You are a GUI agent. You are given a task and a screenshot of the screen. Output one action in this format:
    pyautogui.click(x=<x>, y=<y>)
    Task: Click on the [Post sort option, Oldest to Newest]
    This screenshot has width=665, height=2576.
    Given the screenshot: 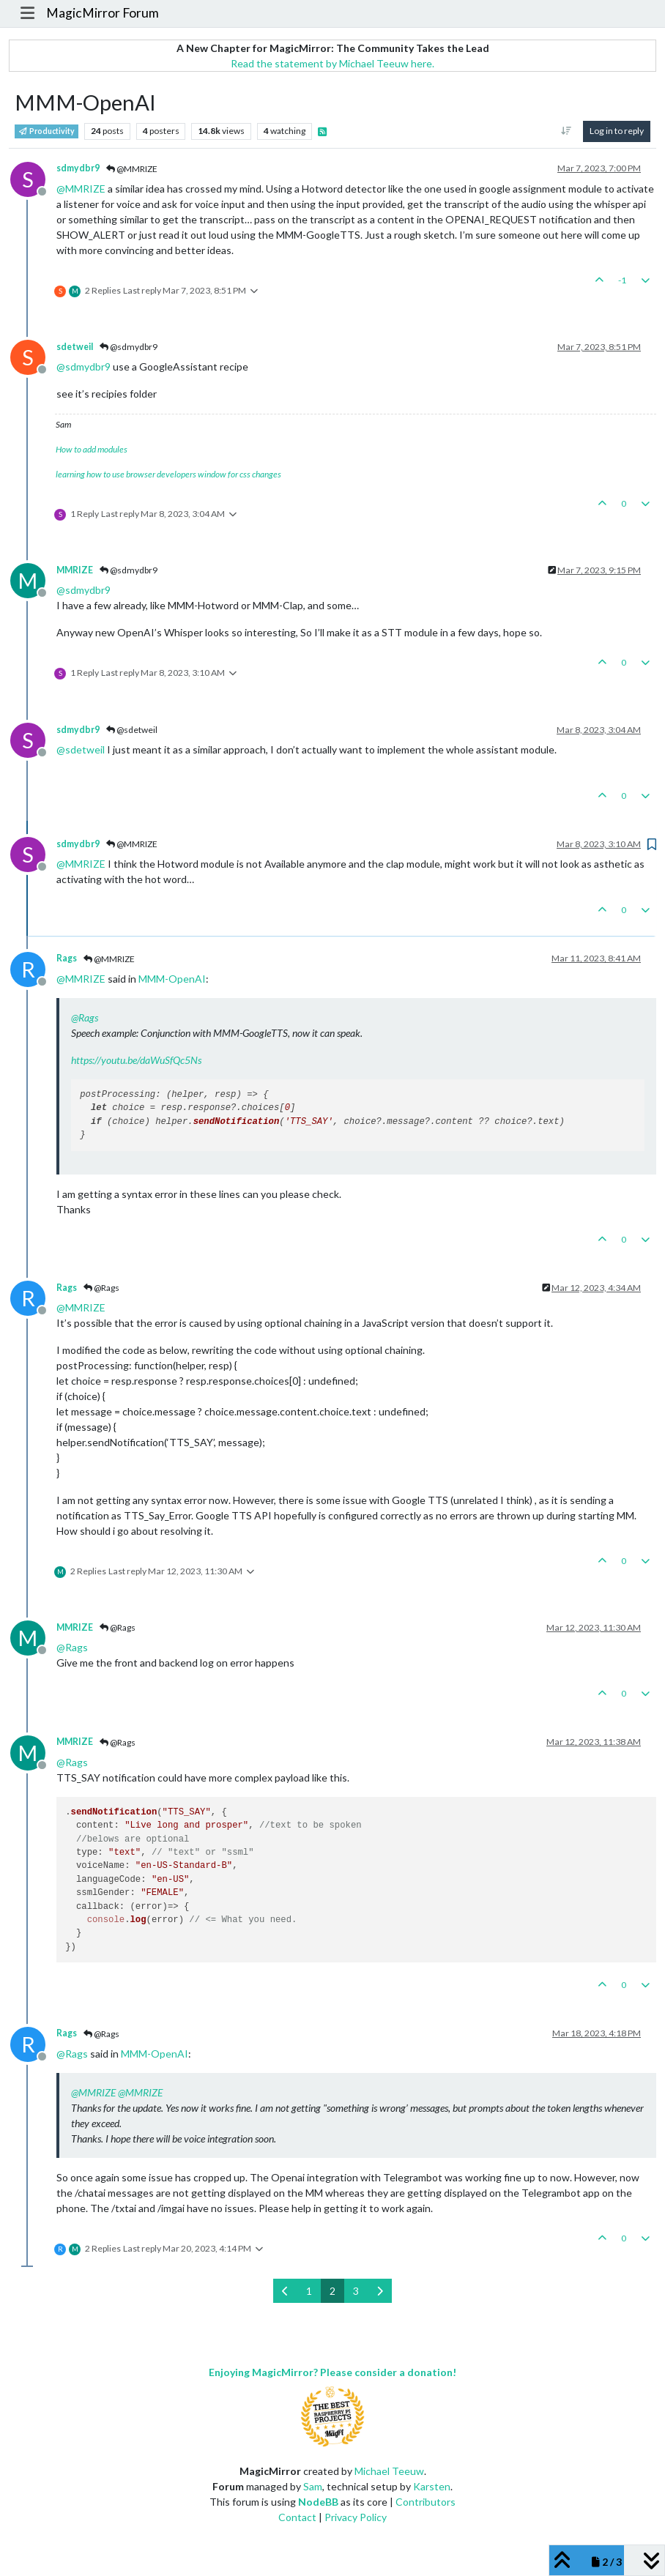 What is the action you would take?
    pyautogui.click(x=566, y=131)
    